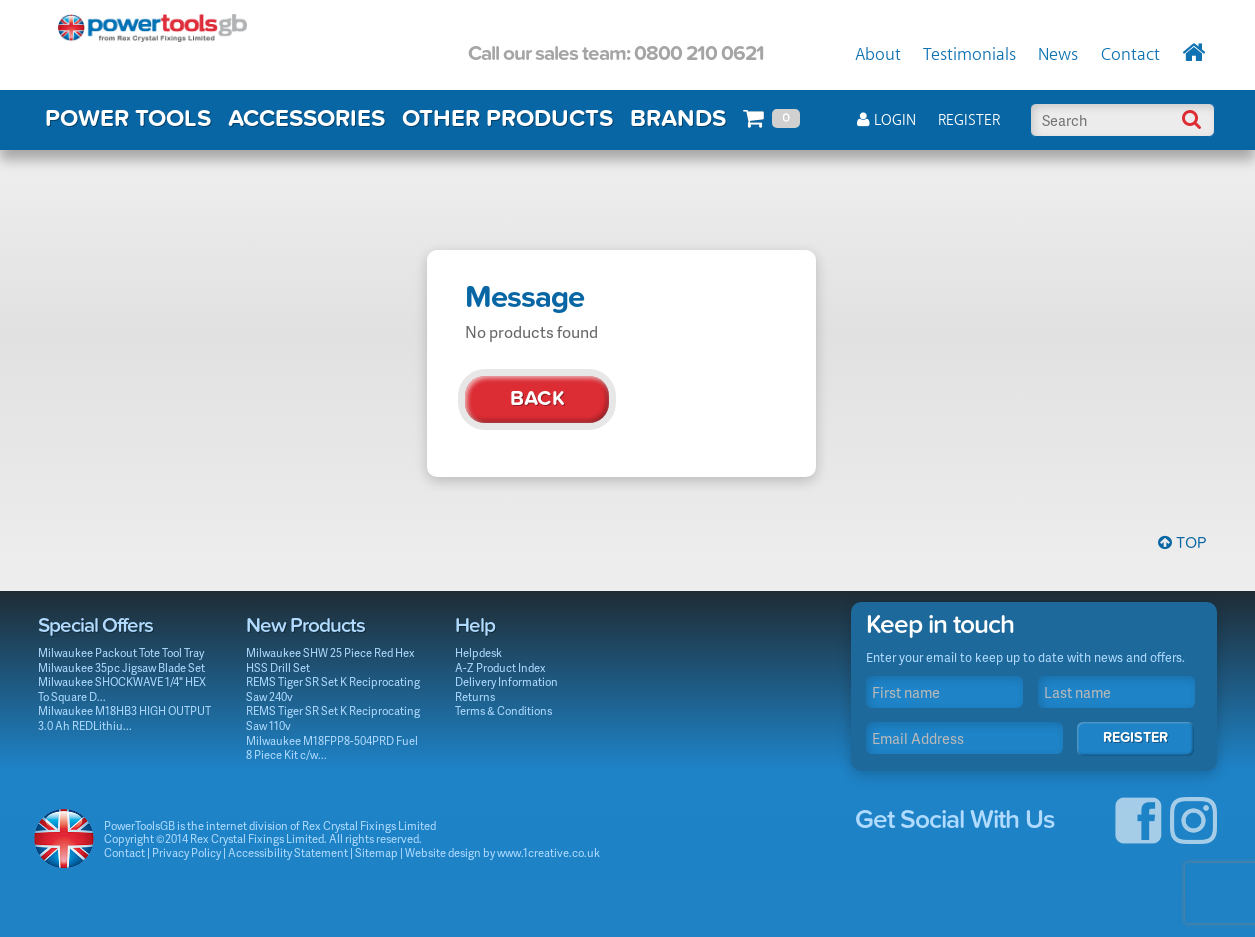  Describe the element at coordinates (506, 681) in the screenshot. I see `Delivery Information` at that location.